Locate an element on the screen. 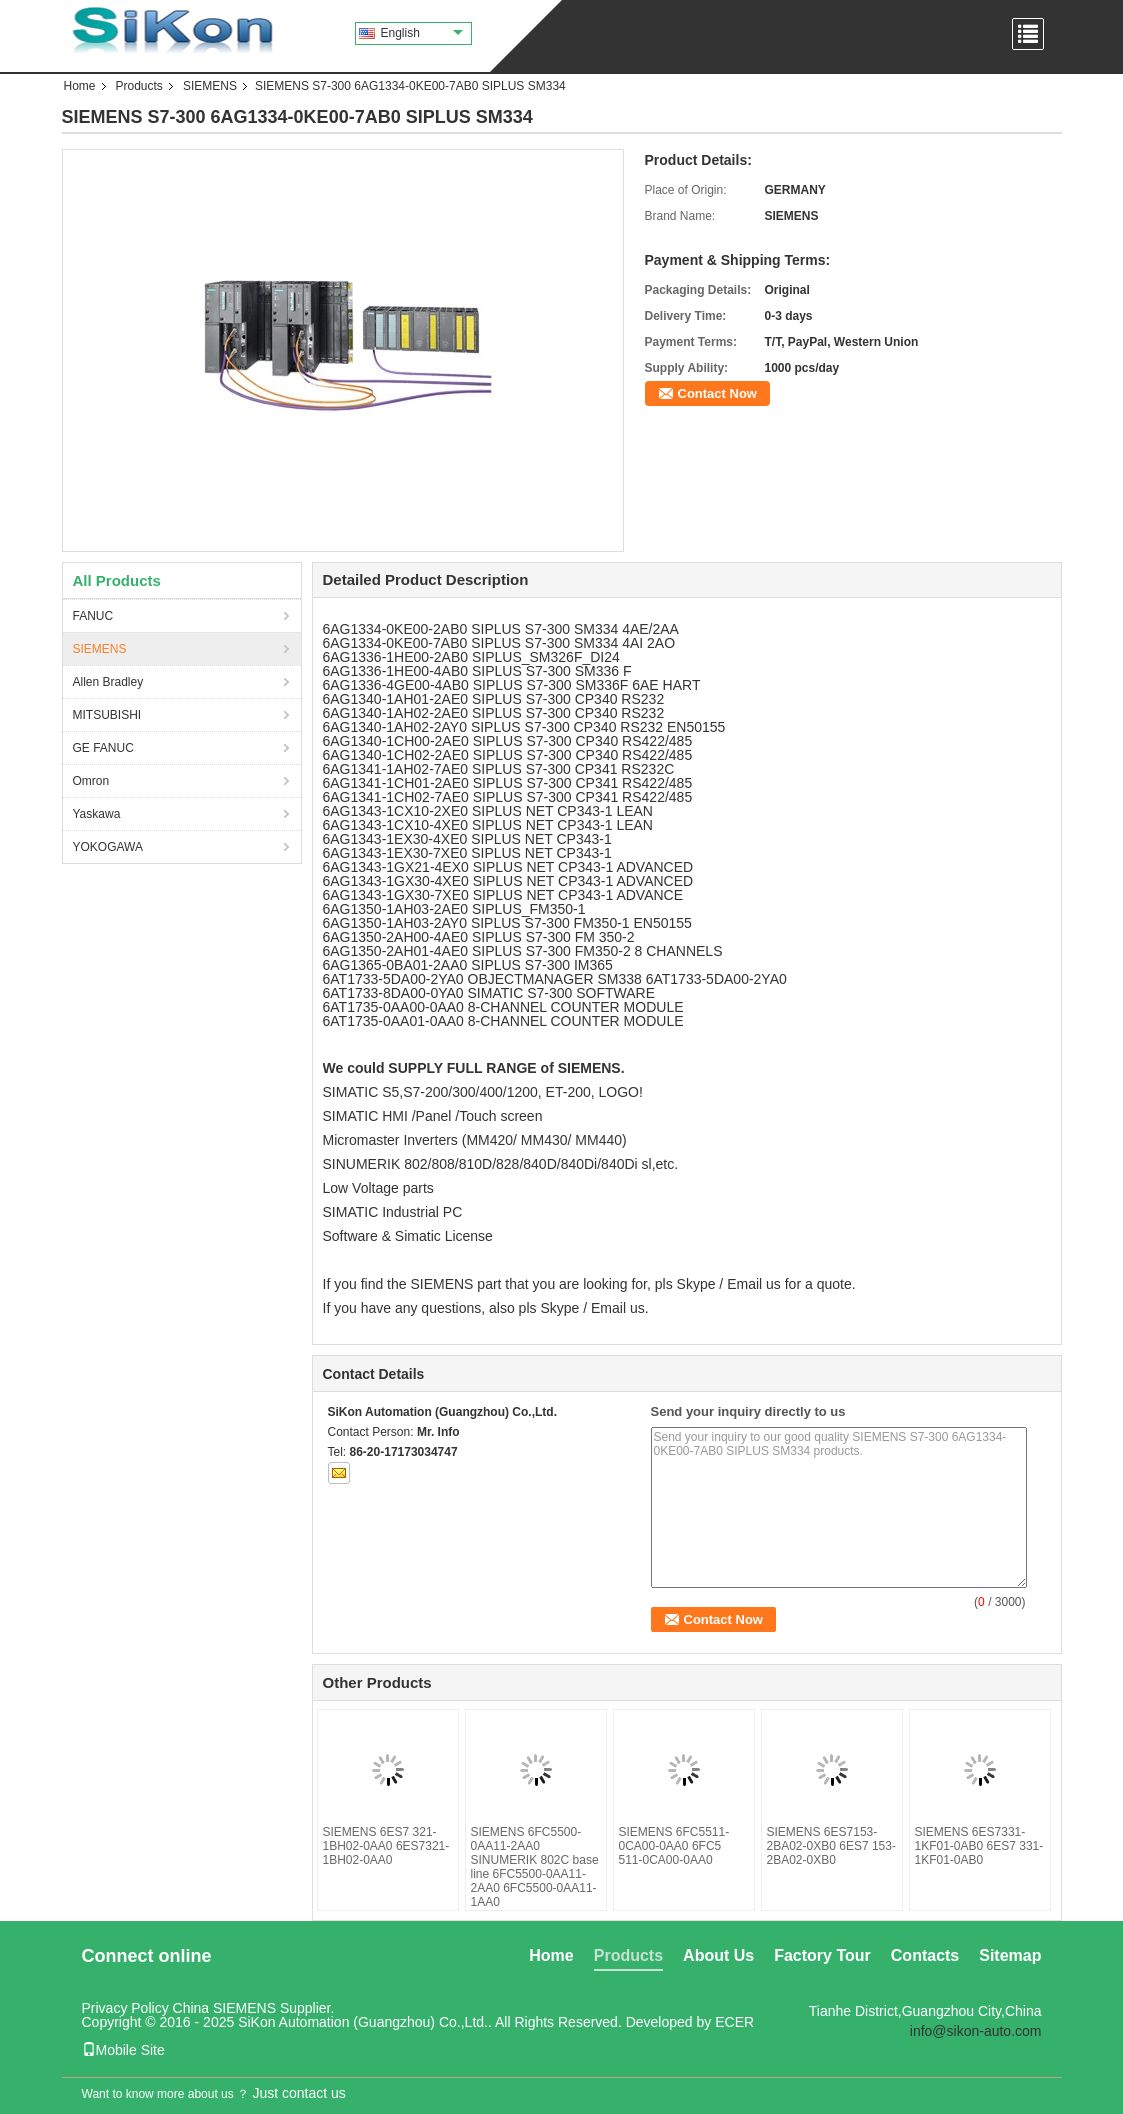 Image resolution: width=1123 pixels, height=2114 pixels. China SIEMENS is located at coordinates (224, 2008).